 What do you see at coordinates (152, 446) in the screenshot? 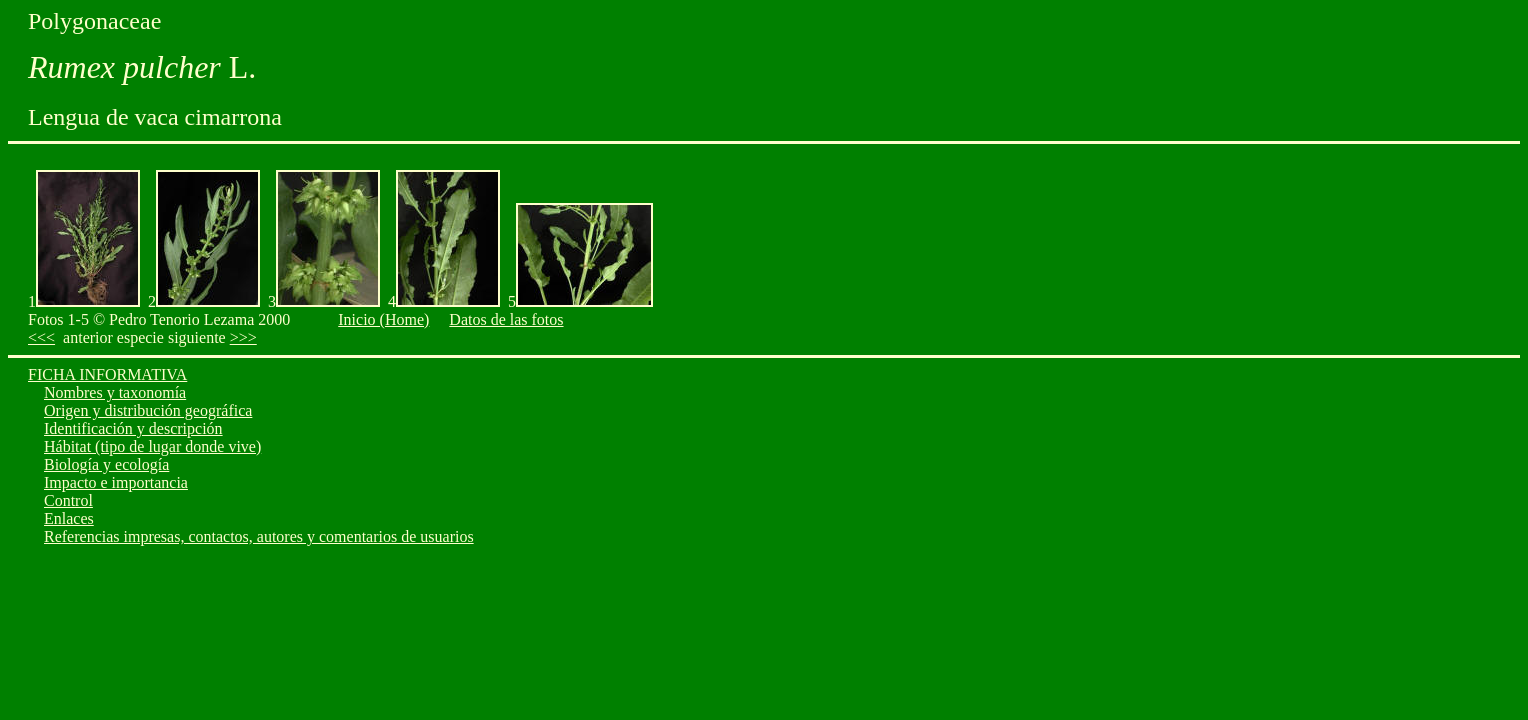
I see `Hábitat (tipo de lugar donde vive)` at bounding box center [152, 446].